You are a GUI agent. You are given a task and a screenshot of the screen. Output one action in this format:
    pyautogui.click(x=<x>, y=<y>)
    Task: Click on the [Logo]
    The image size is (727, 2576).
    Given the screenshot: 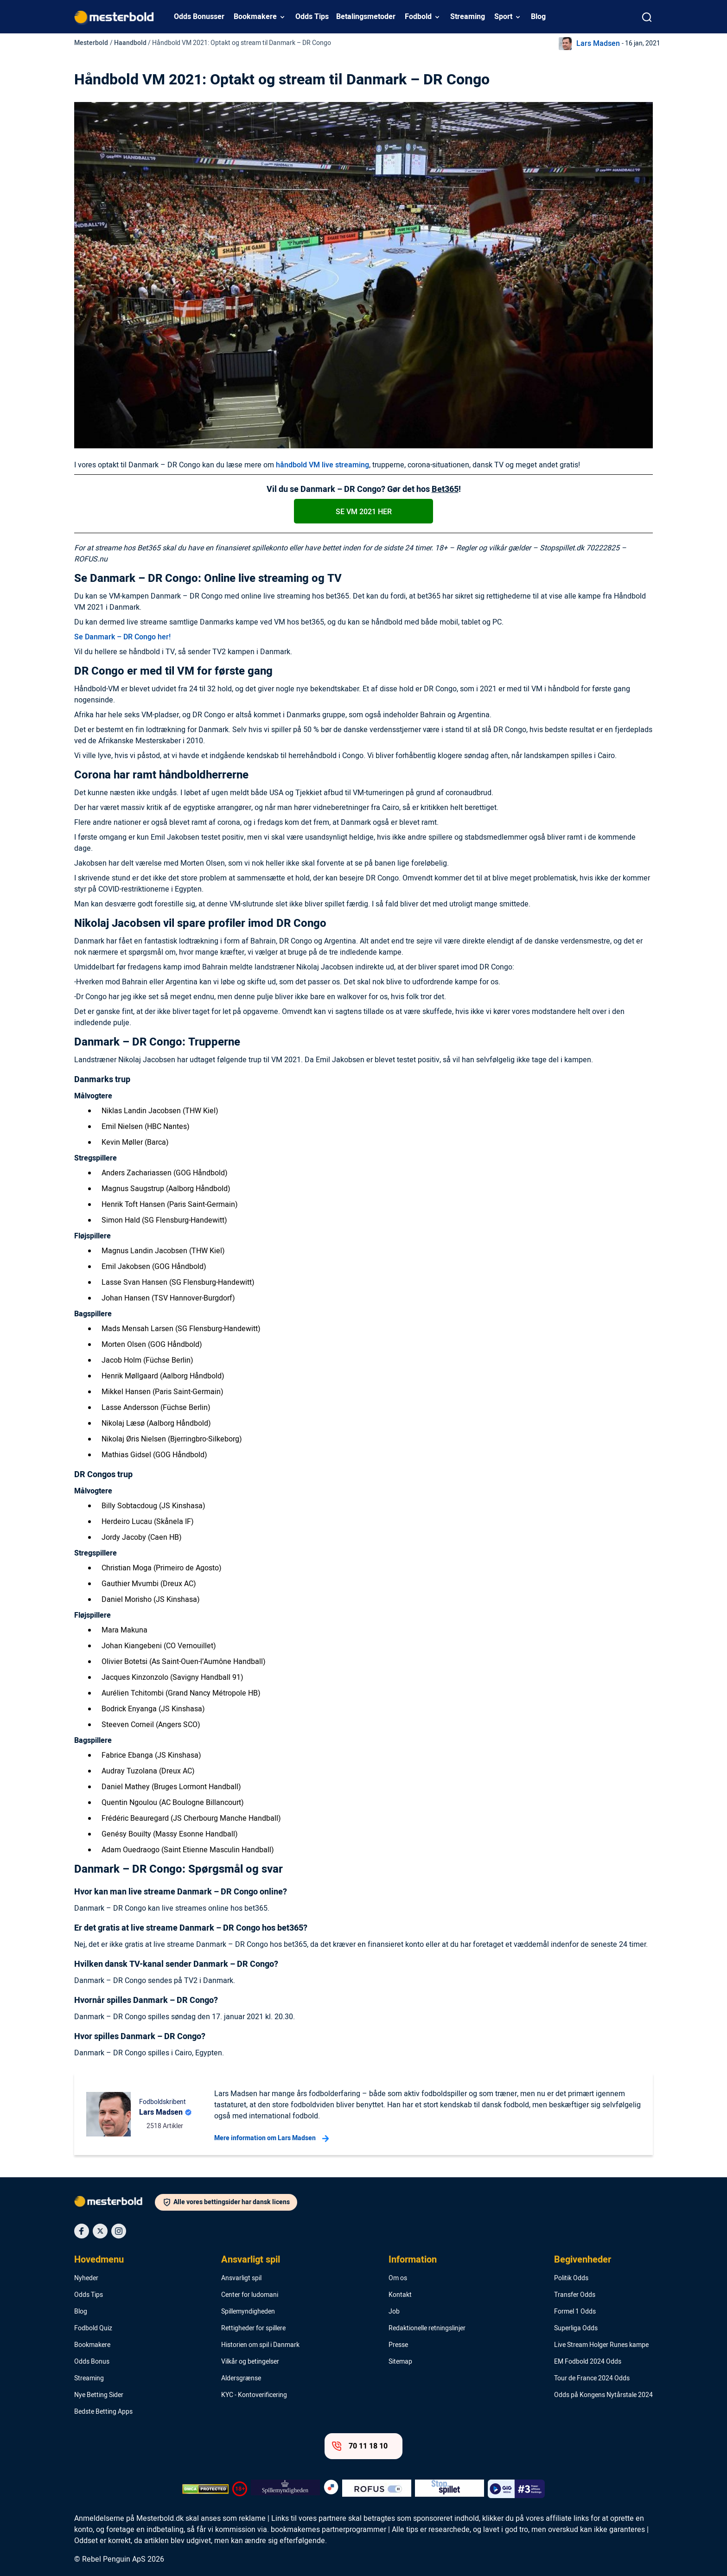 What is the action you would take?
    pyautogui.click(x=114, y=2203)
    